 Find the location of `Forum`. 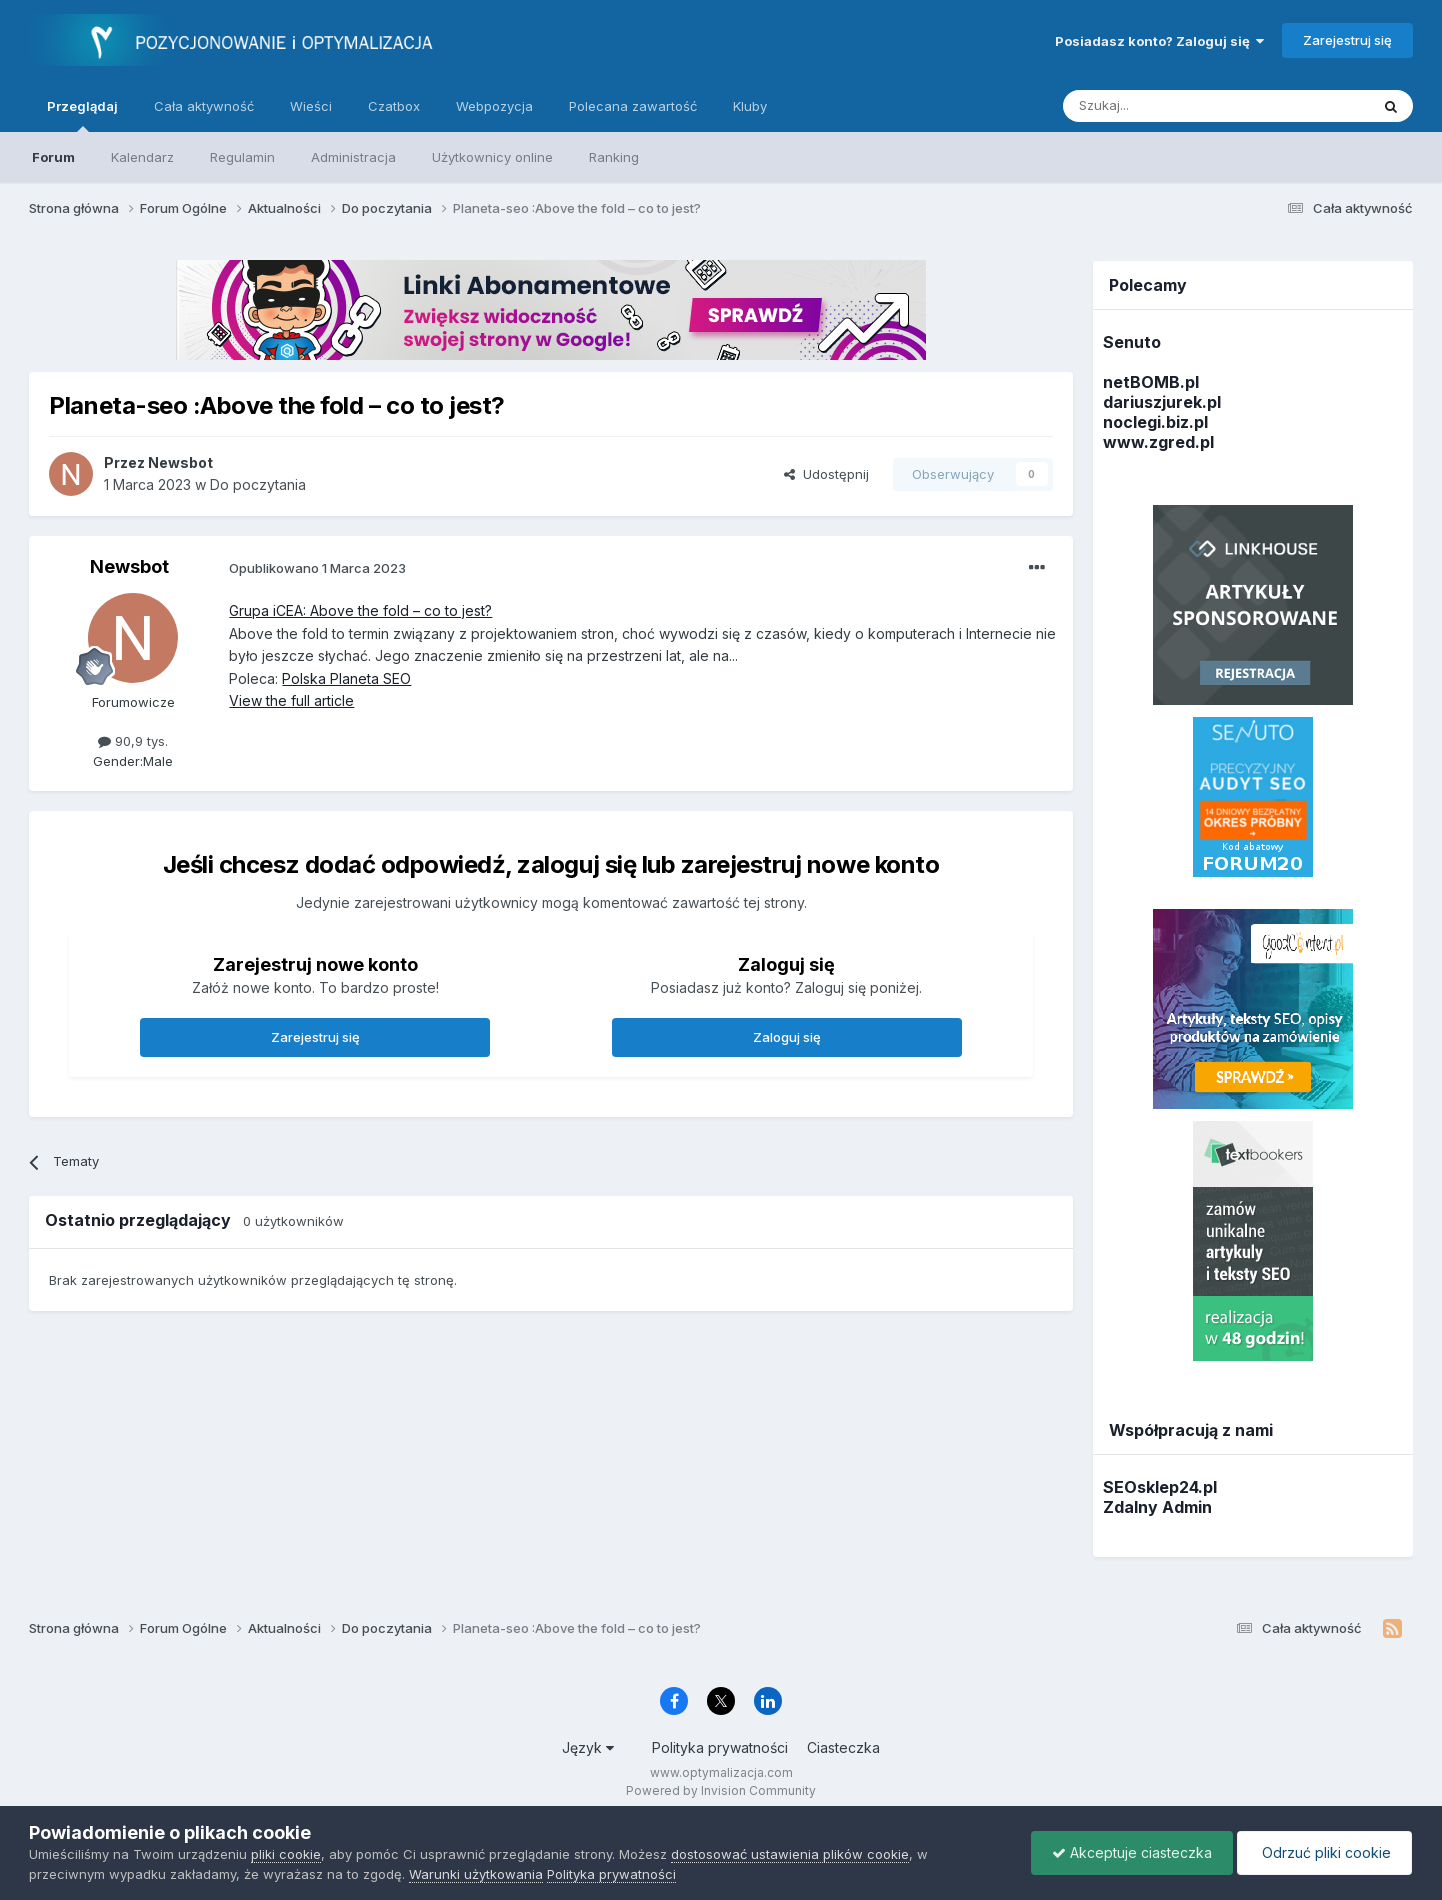

Forum is located at coordinates (53, 157).